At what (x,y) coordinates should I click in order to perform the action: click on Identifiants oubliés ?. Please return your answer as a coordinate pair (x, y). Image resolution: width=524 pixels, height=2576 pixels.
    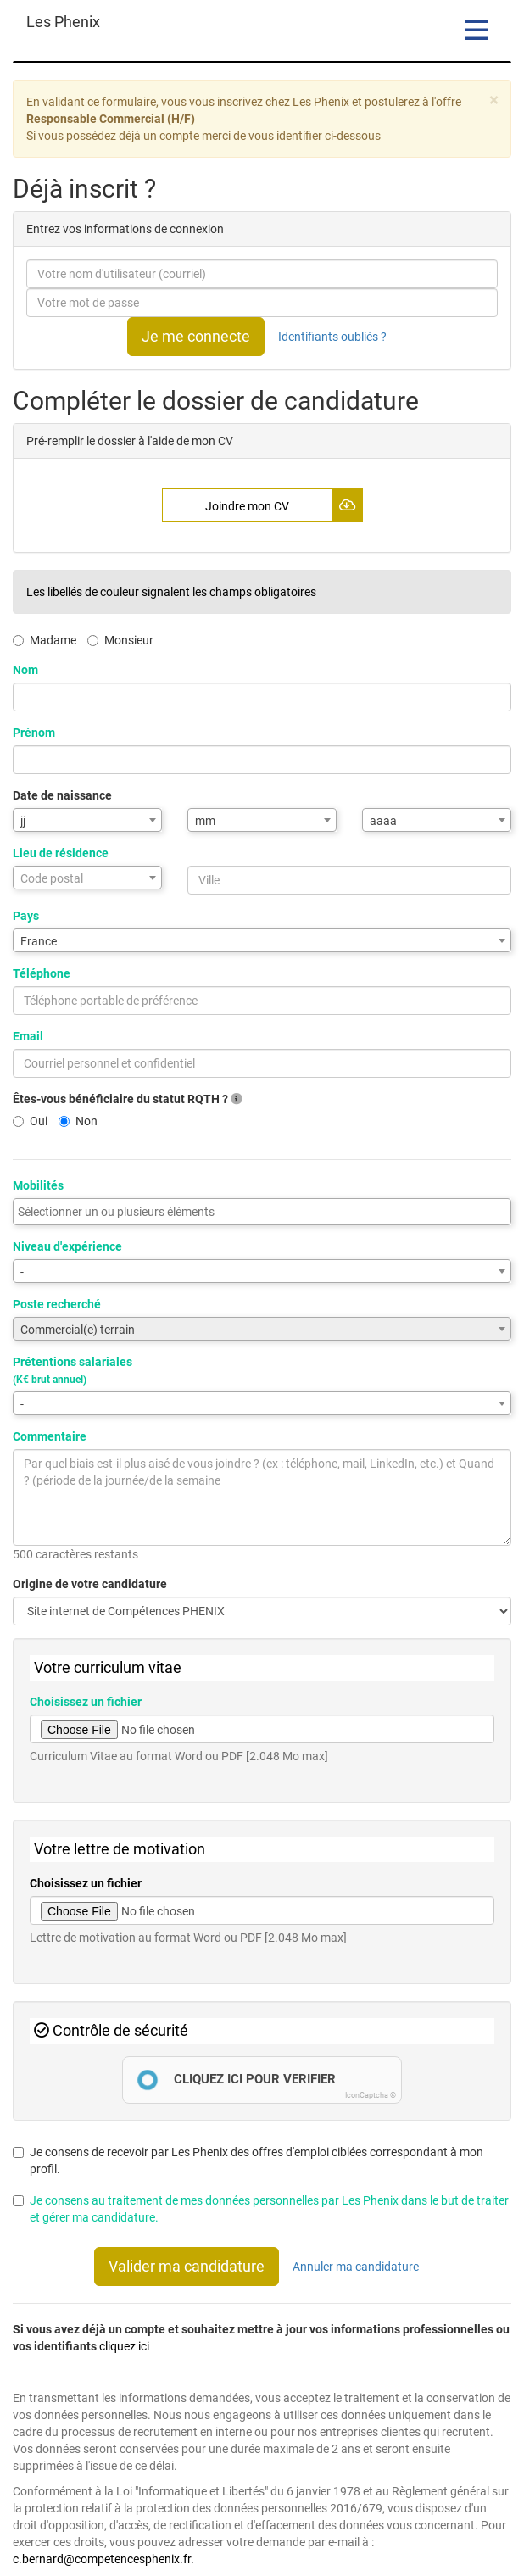
    Looking at the image, I should click on (332, 336).